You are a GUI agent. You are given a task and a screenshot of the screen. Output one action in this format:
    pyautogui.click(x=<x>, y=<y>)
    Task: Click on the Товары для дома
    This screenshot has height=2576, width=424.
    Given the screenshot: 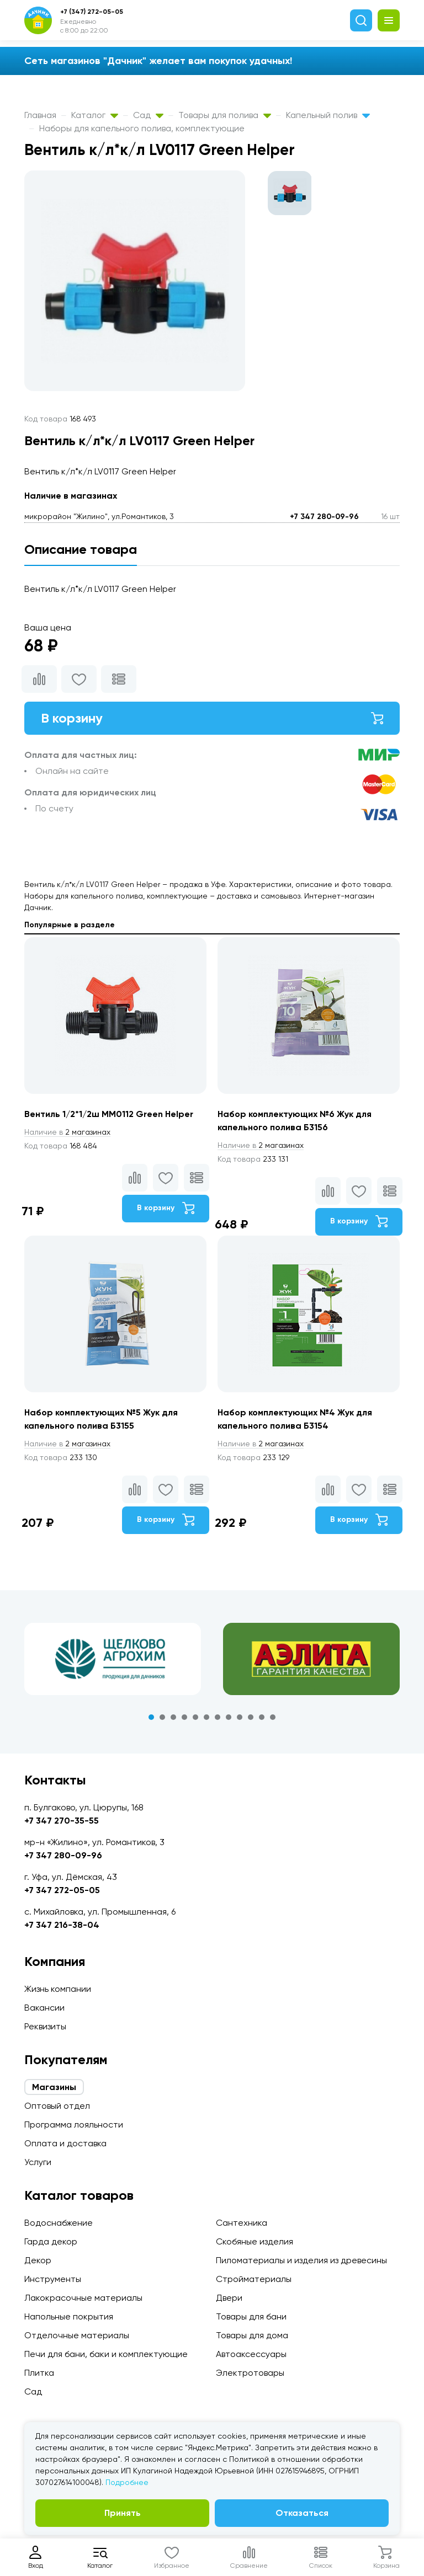 What is the action you would take?
    pyautogui.click(x=252, y=2335)
    